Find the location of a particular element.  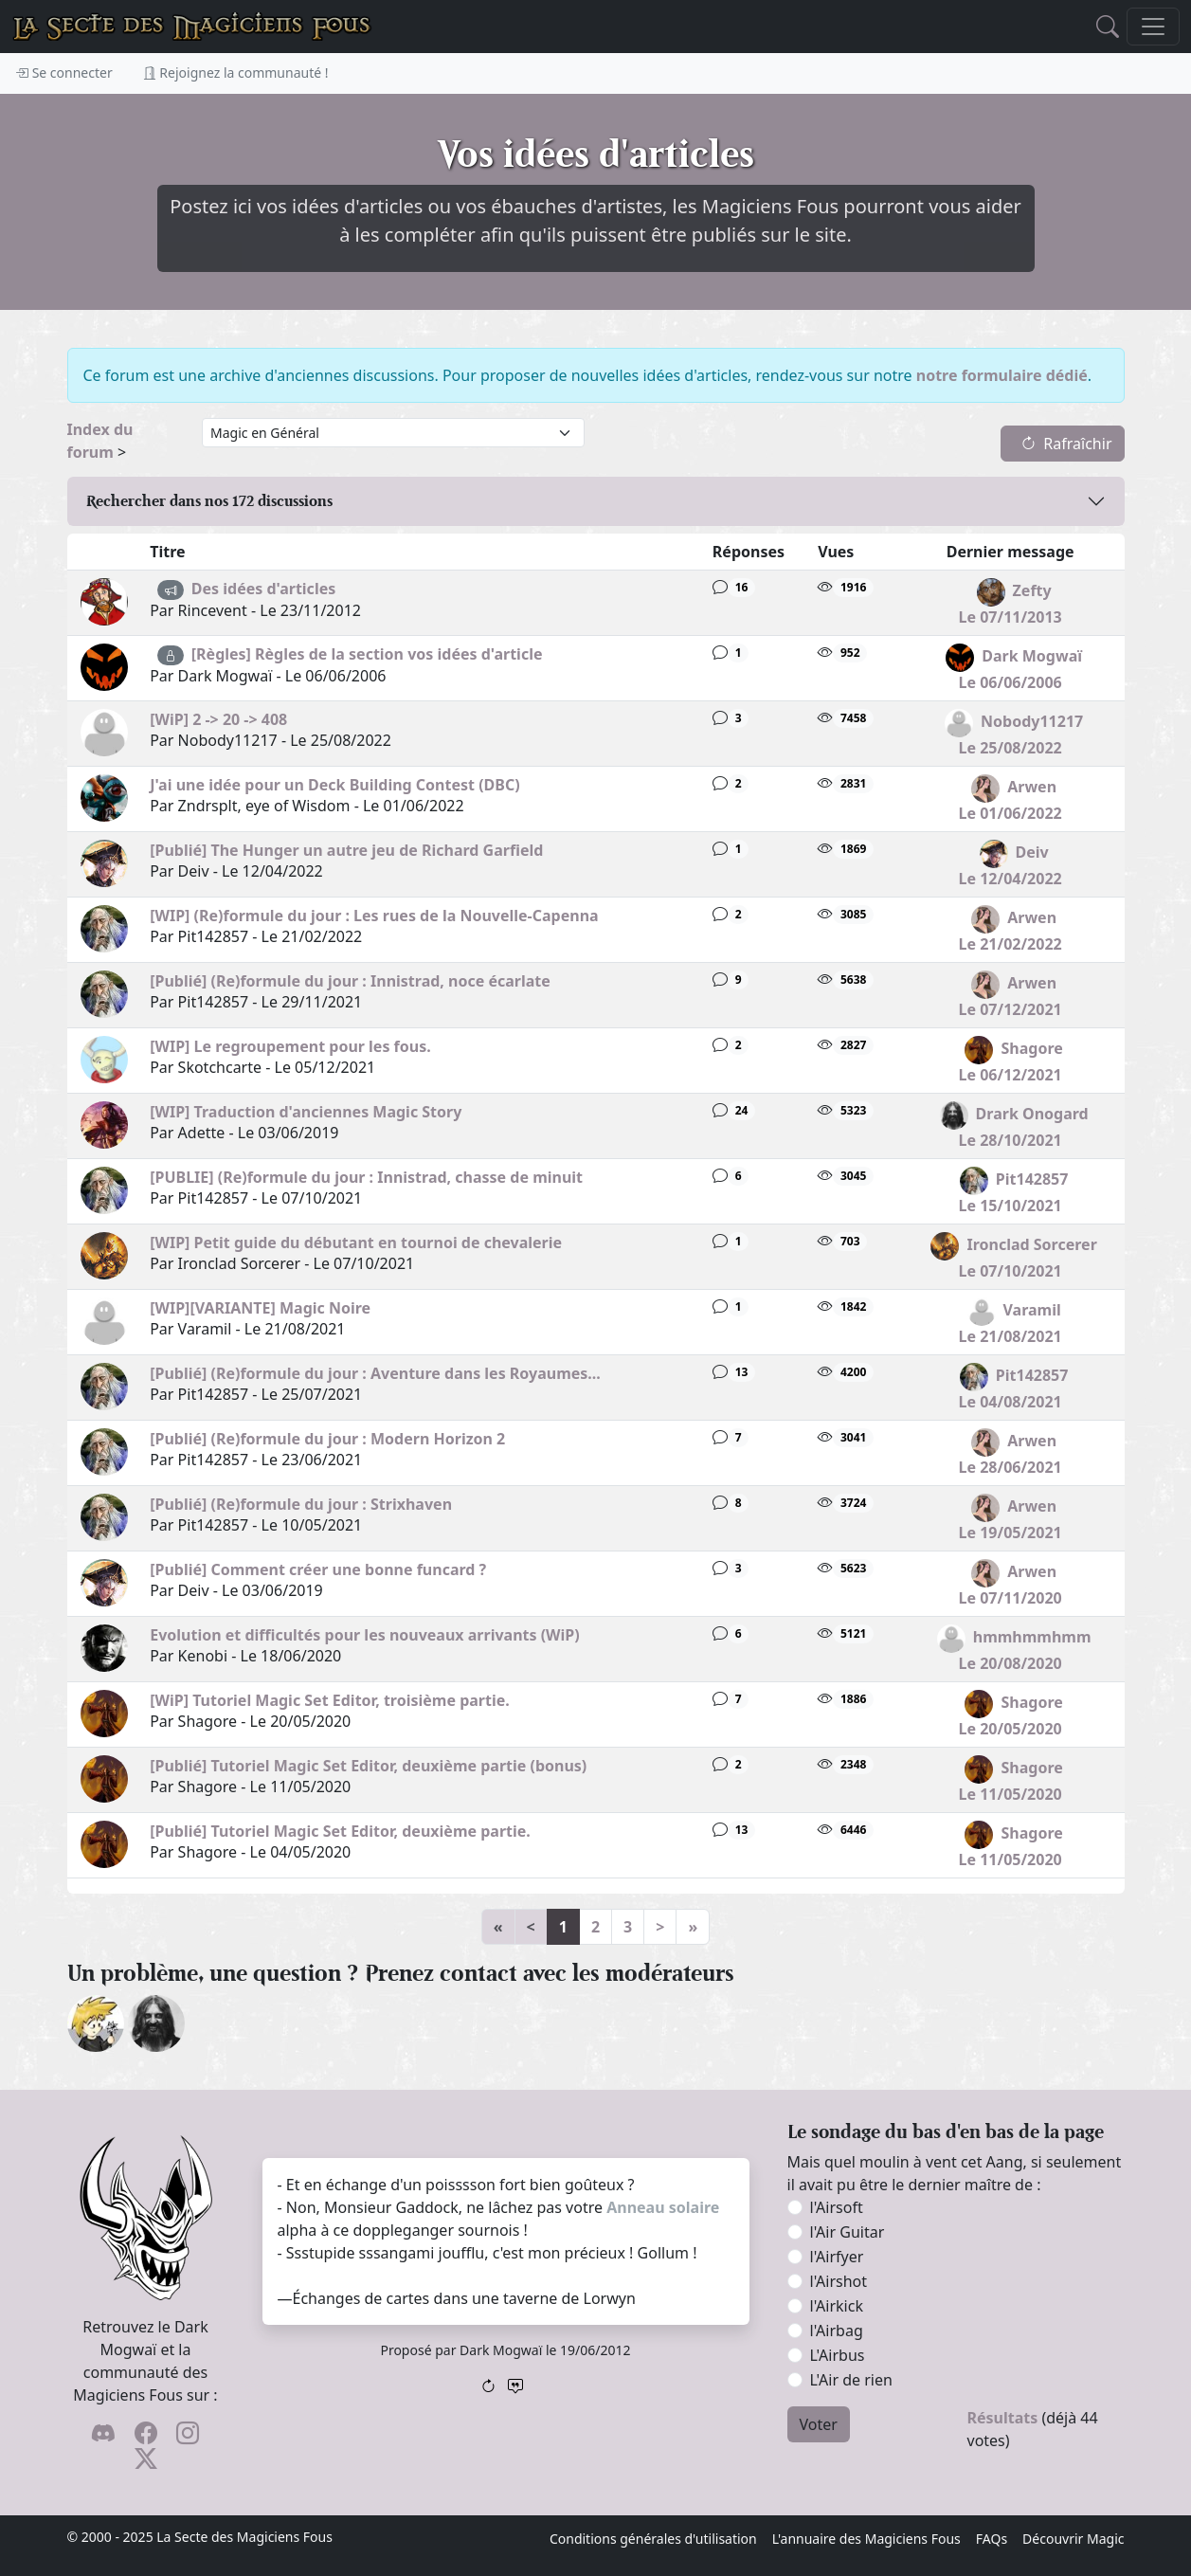

[WIP][VARIANTE] Magic Noire is located at coordinates (260, 1307).